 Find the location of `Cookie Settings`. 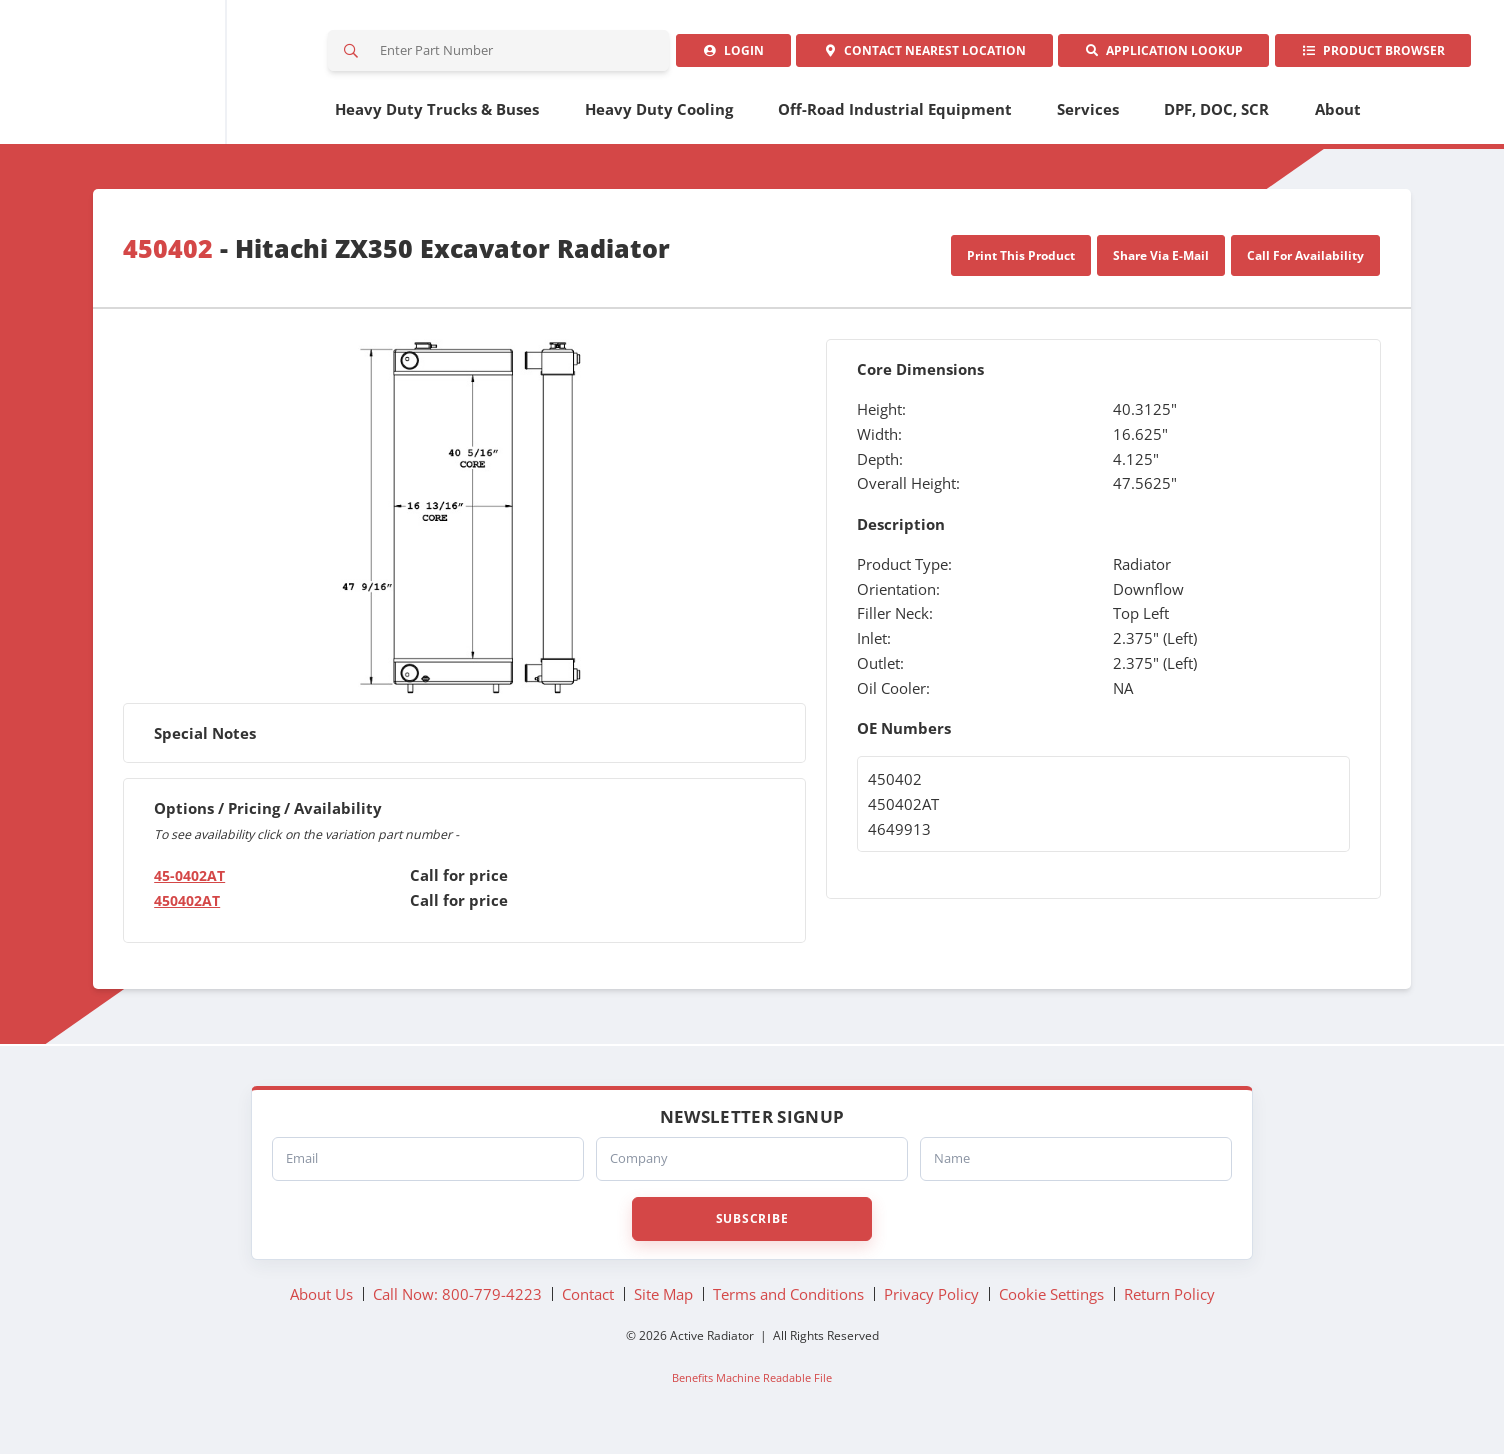

Cookie Settings is located at coordinates (1051, 1301).